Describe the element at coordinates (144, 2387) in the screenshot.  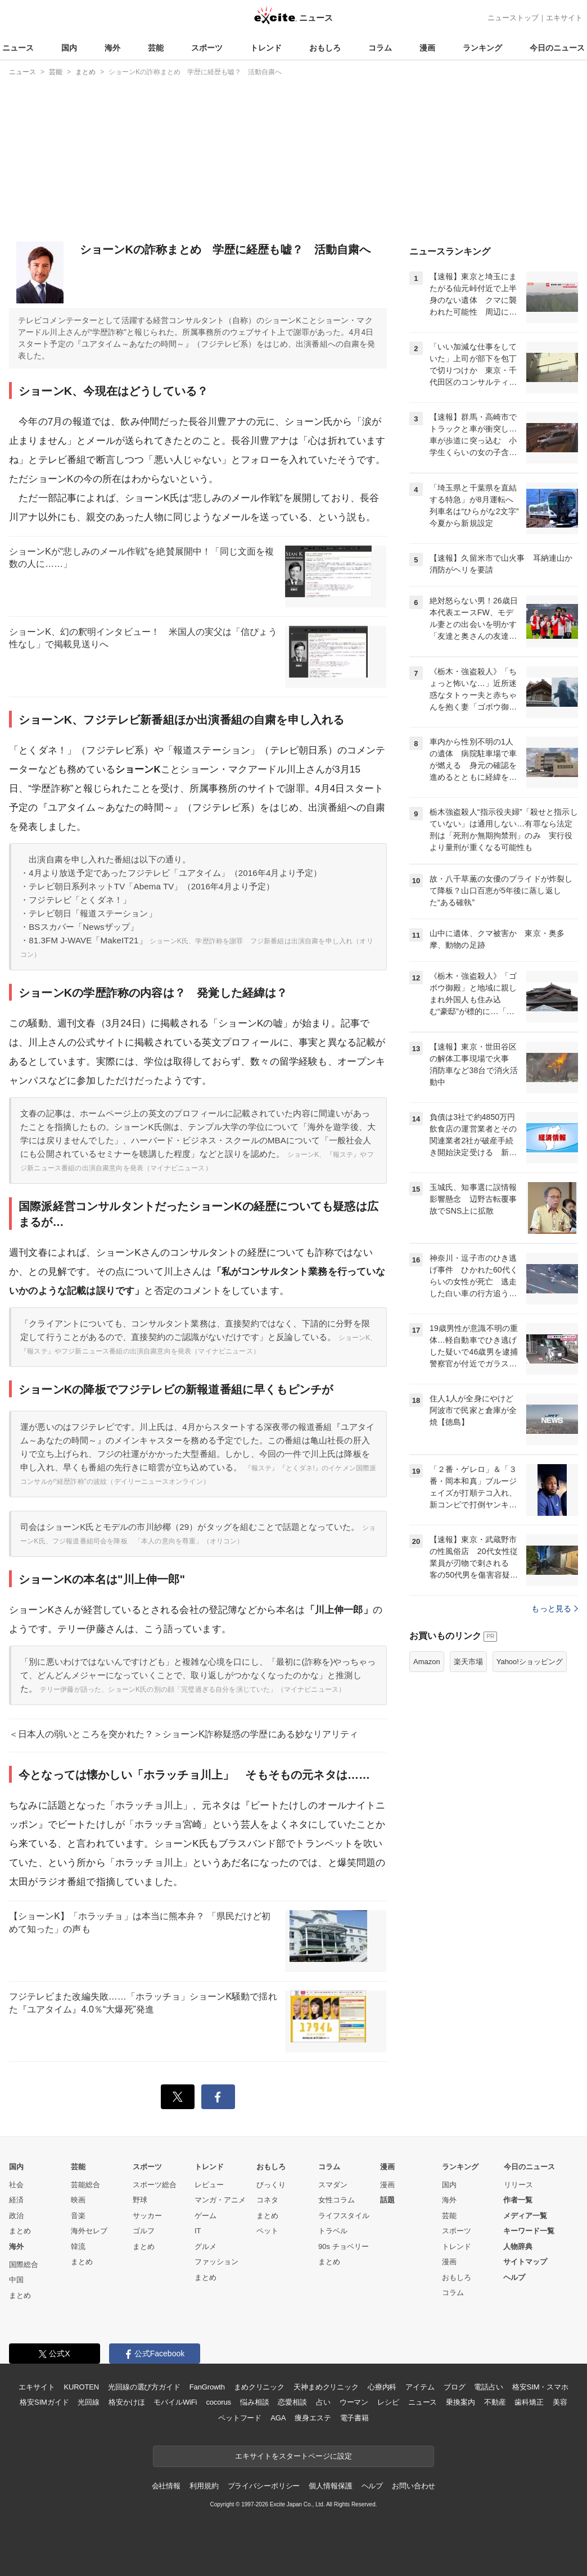
I see `光回線の選び方ガイド` at that location.